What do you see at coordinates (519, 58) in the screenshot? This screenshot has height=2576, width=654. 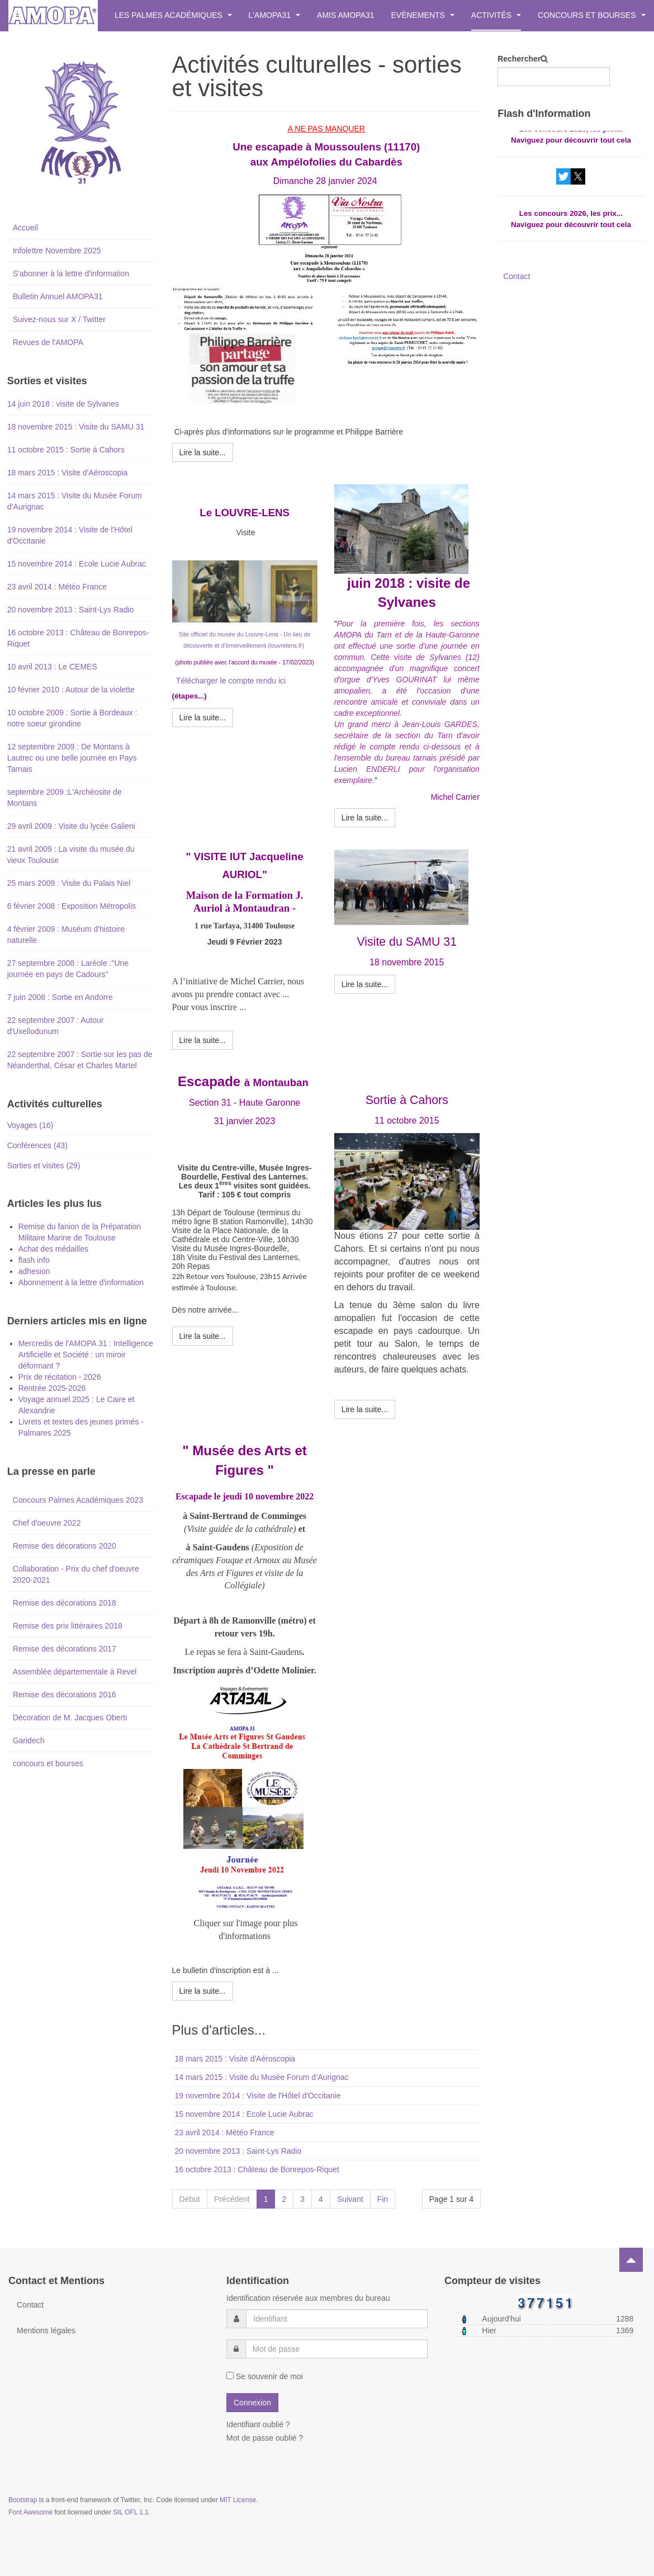 I see `Rechercher` at bounding box center [519, 58].